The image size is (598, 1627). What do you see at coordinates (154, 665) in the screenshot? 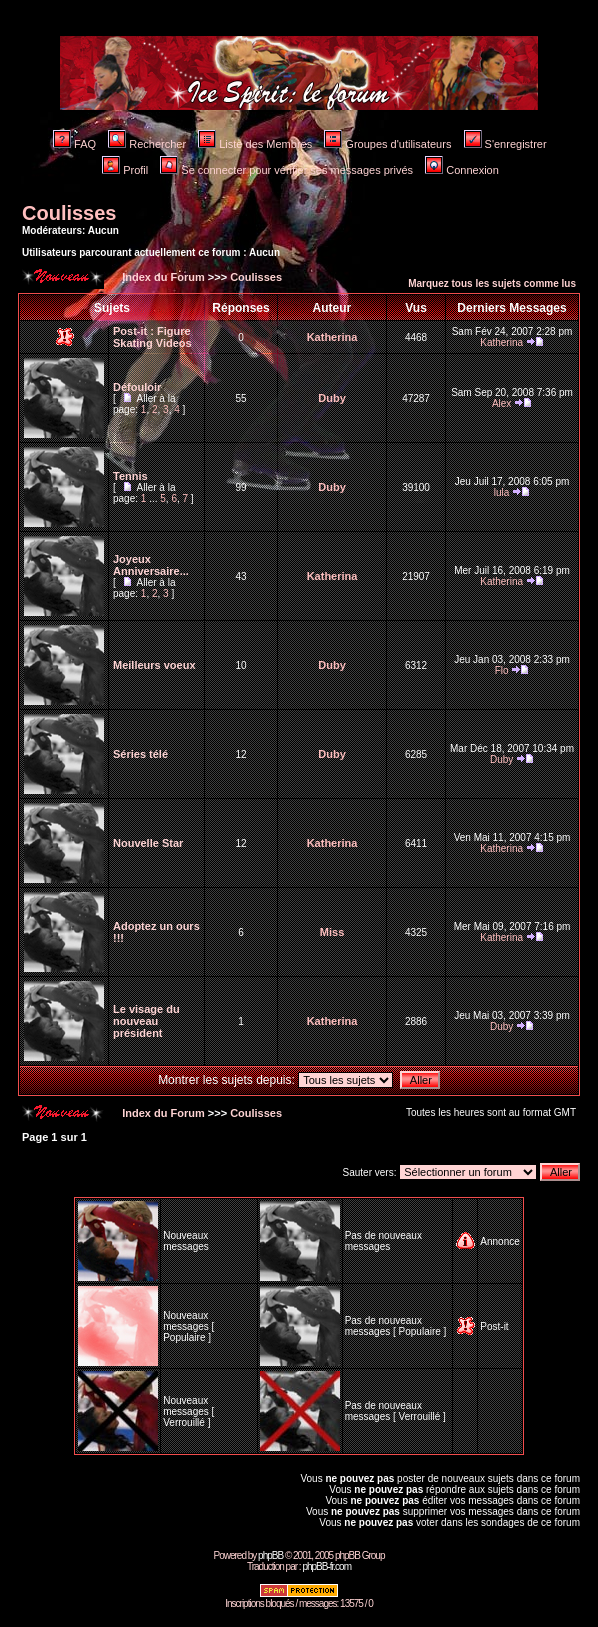
I see `Meilleurs voeux` at bounding box center [154, 665].